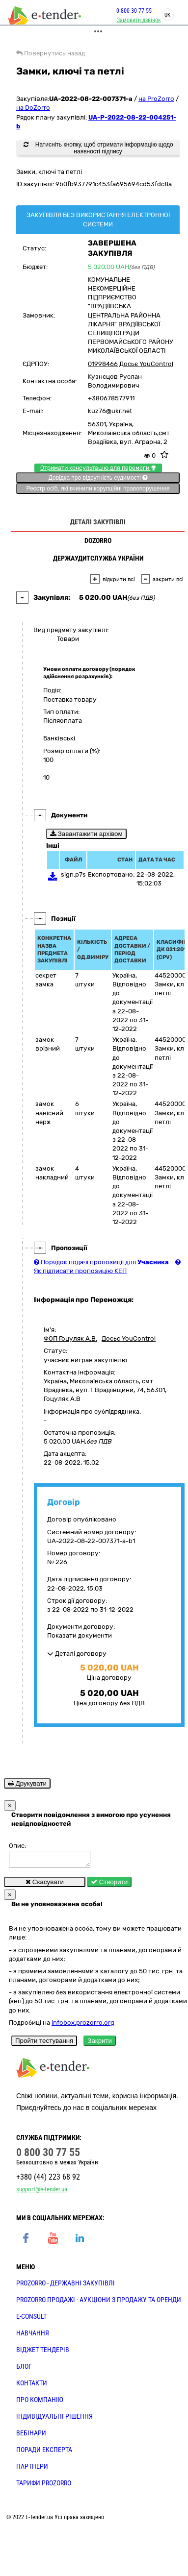 This screenshot has width=188, height=2576. Describe the element at coordinates (83, 2025) in the screenshot. I see `infobox.prozorro.org` at that location.